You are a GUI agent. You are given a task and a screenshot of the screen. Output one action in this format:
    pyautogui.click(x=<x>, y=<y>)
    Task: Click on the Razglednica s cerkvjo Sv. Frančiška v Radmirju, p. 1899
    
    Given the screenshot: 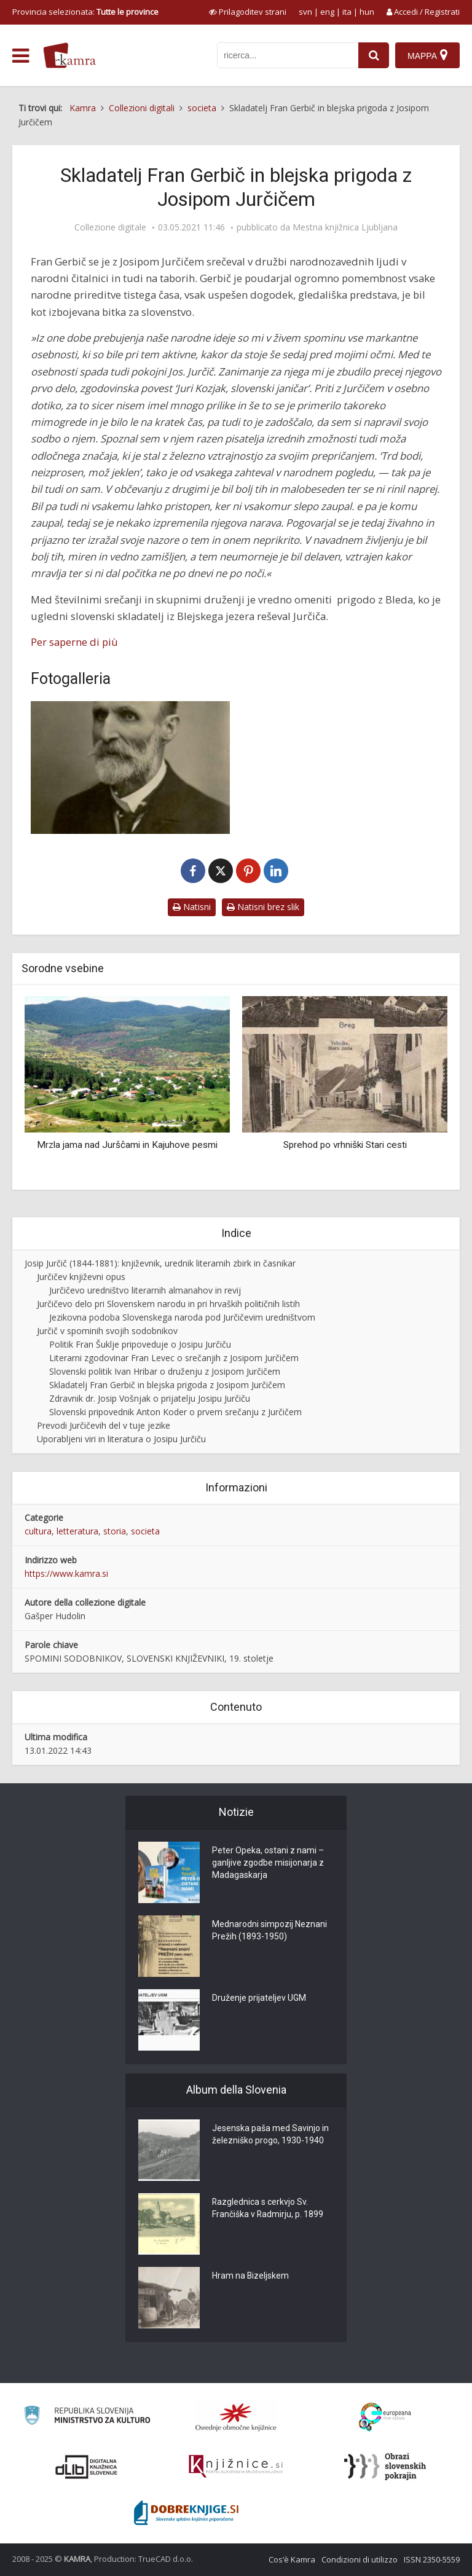 What is the action you would take?
    pyautogui.click(x=268, y=2208)
    